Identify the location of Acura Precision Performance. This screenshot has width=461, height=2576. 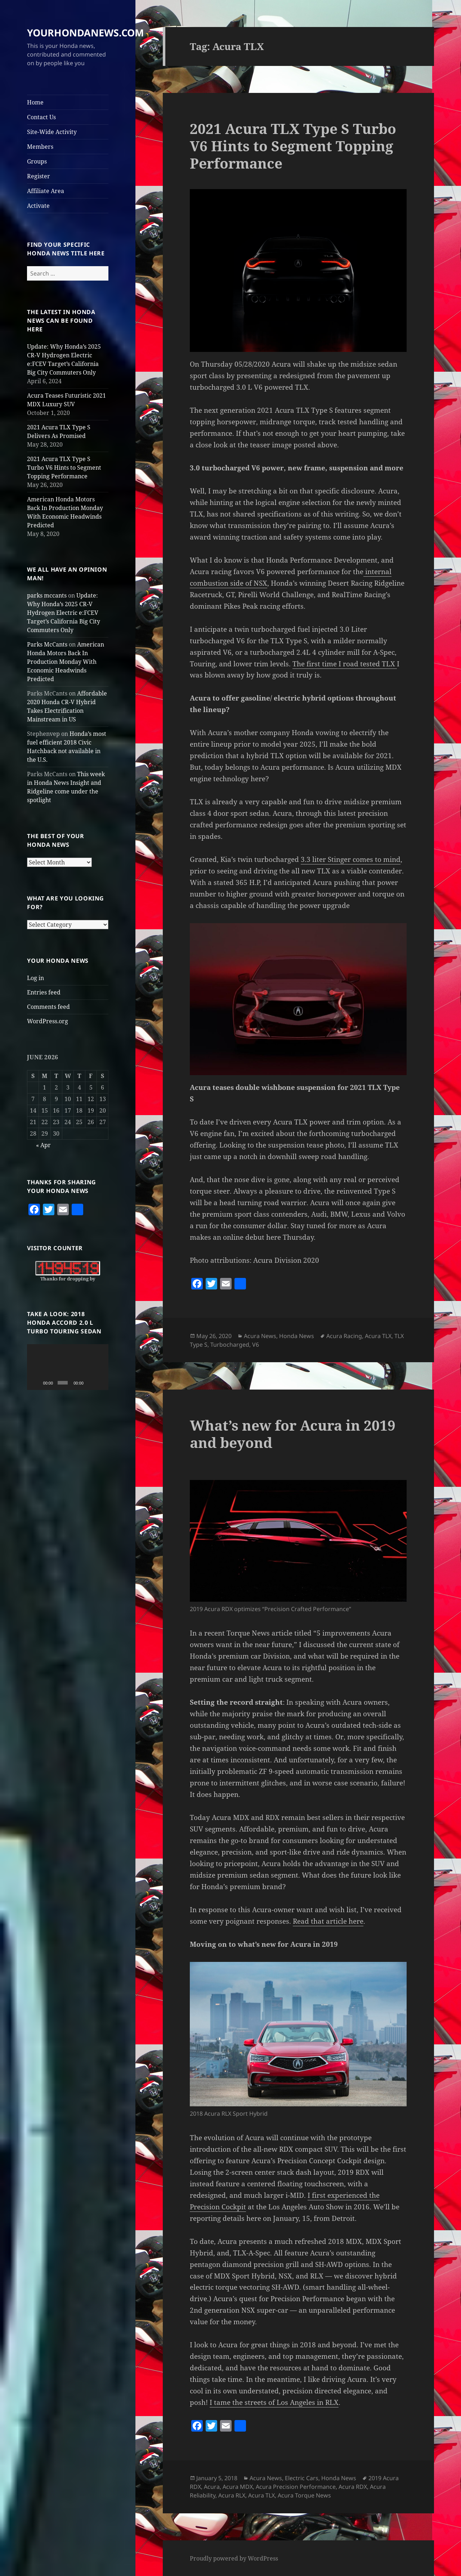
(296, 2487).